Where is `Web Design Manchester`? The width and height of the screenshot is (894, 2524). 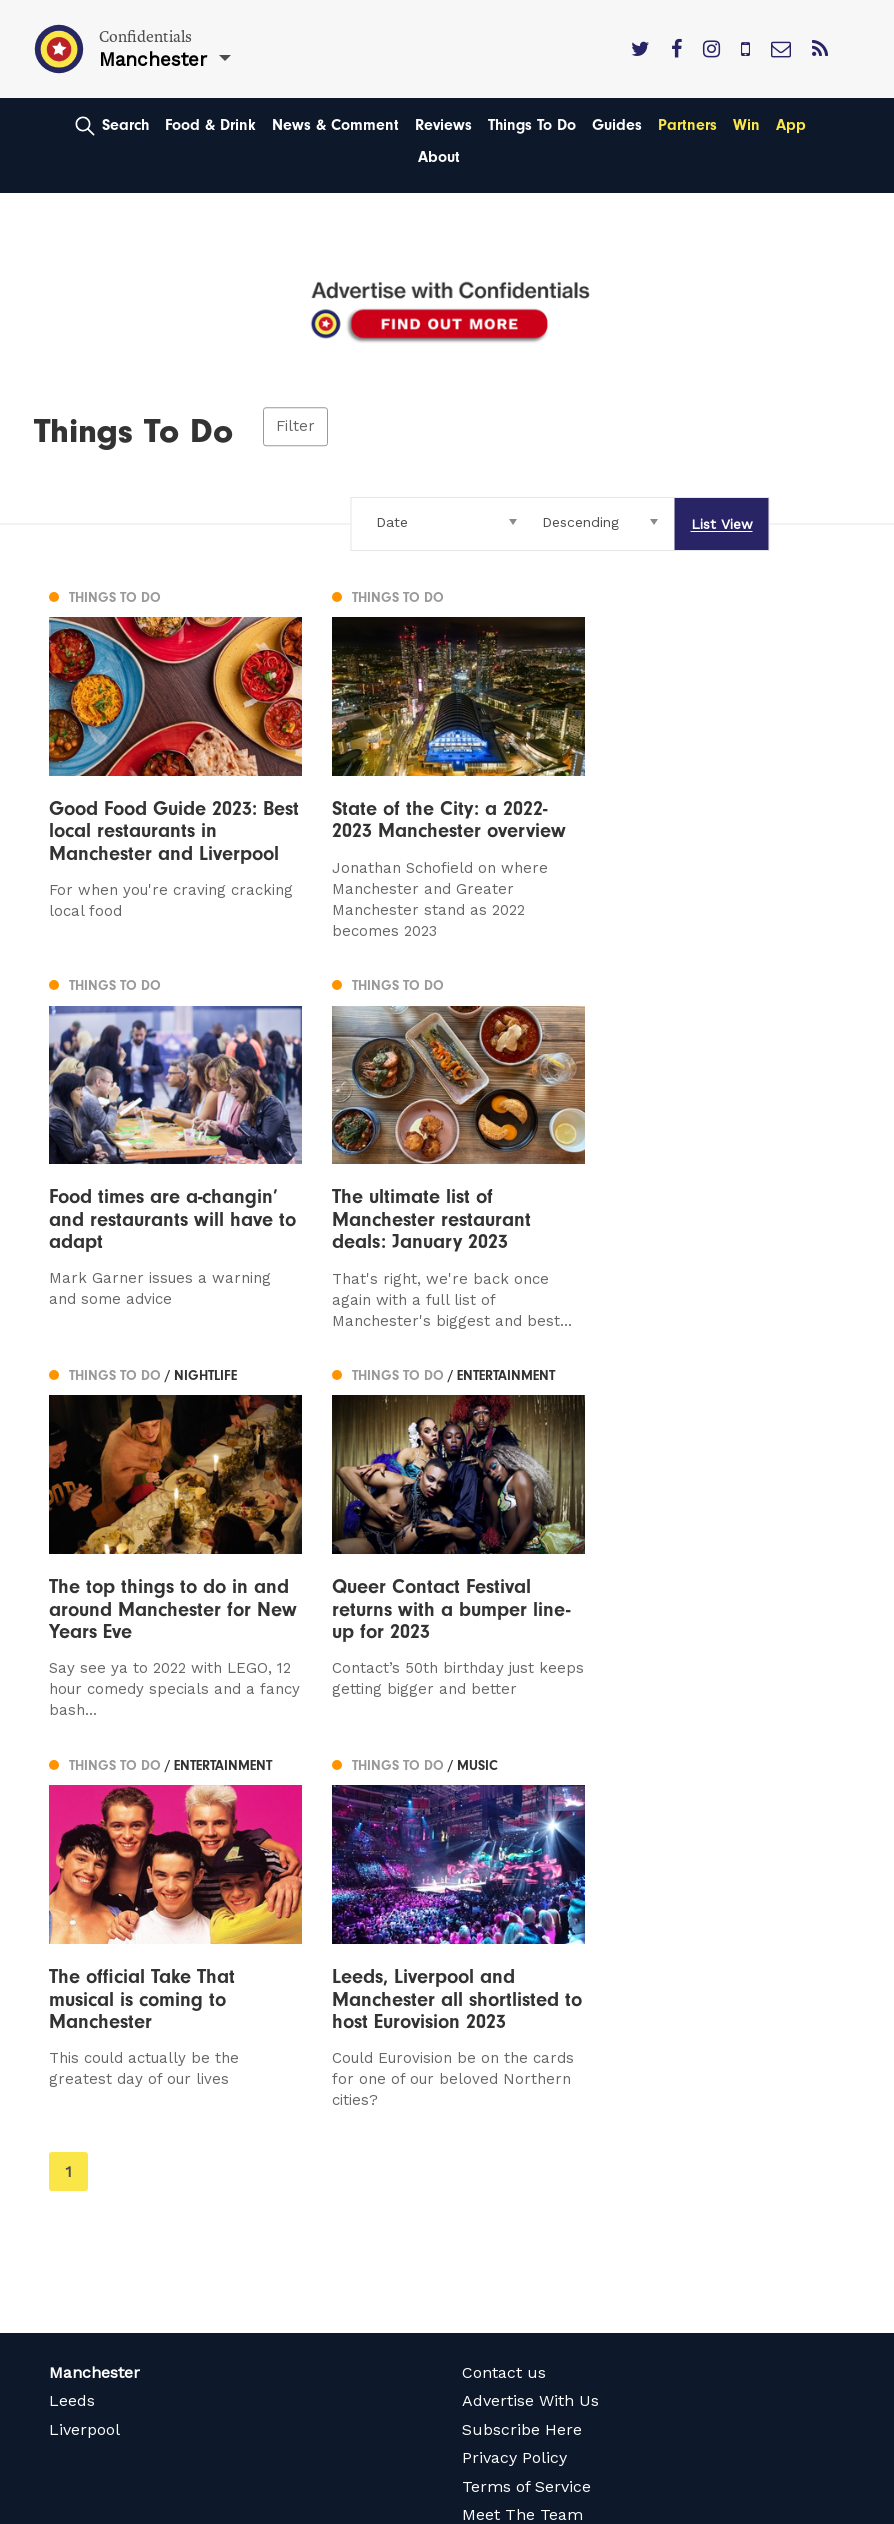 Web Design Manchester is located at coordinates (122, 2506).